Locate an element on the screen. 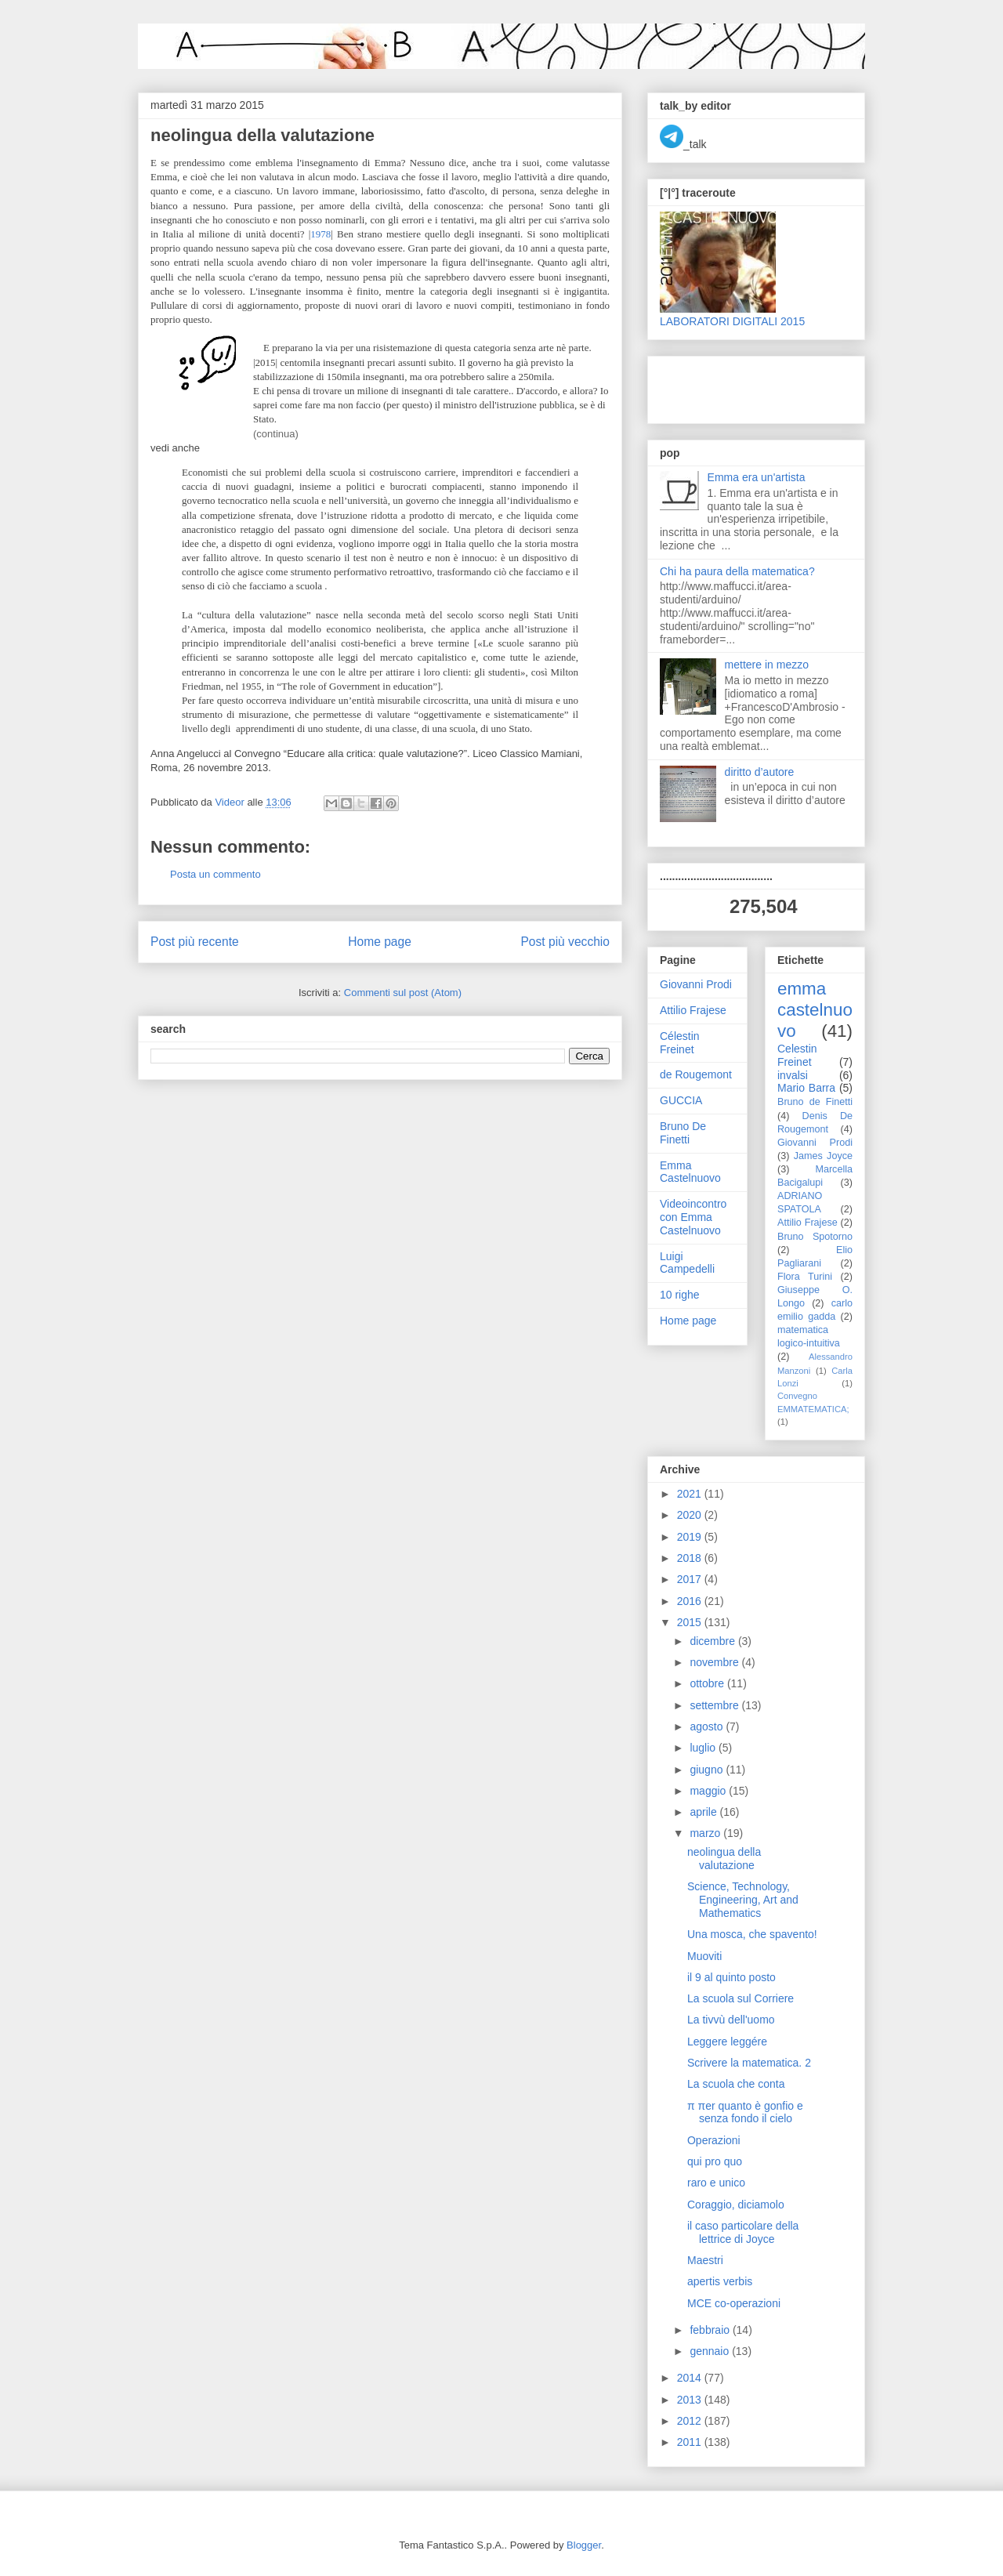  2014 is located at coordinates (690, 2377).